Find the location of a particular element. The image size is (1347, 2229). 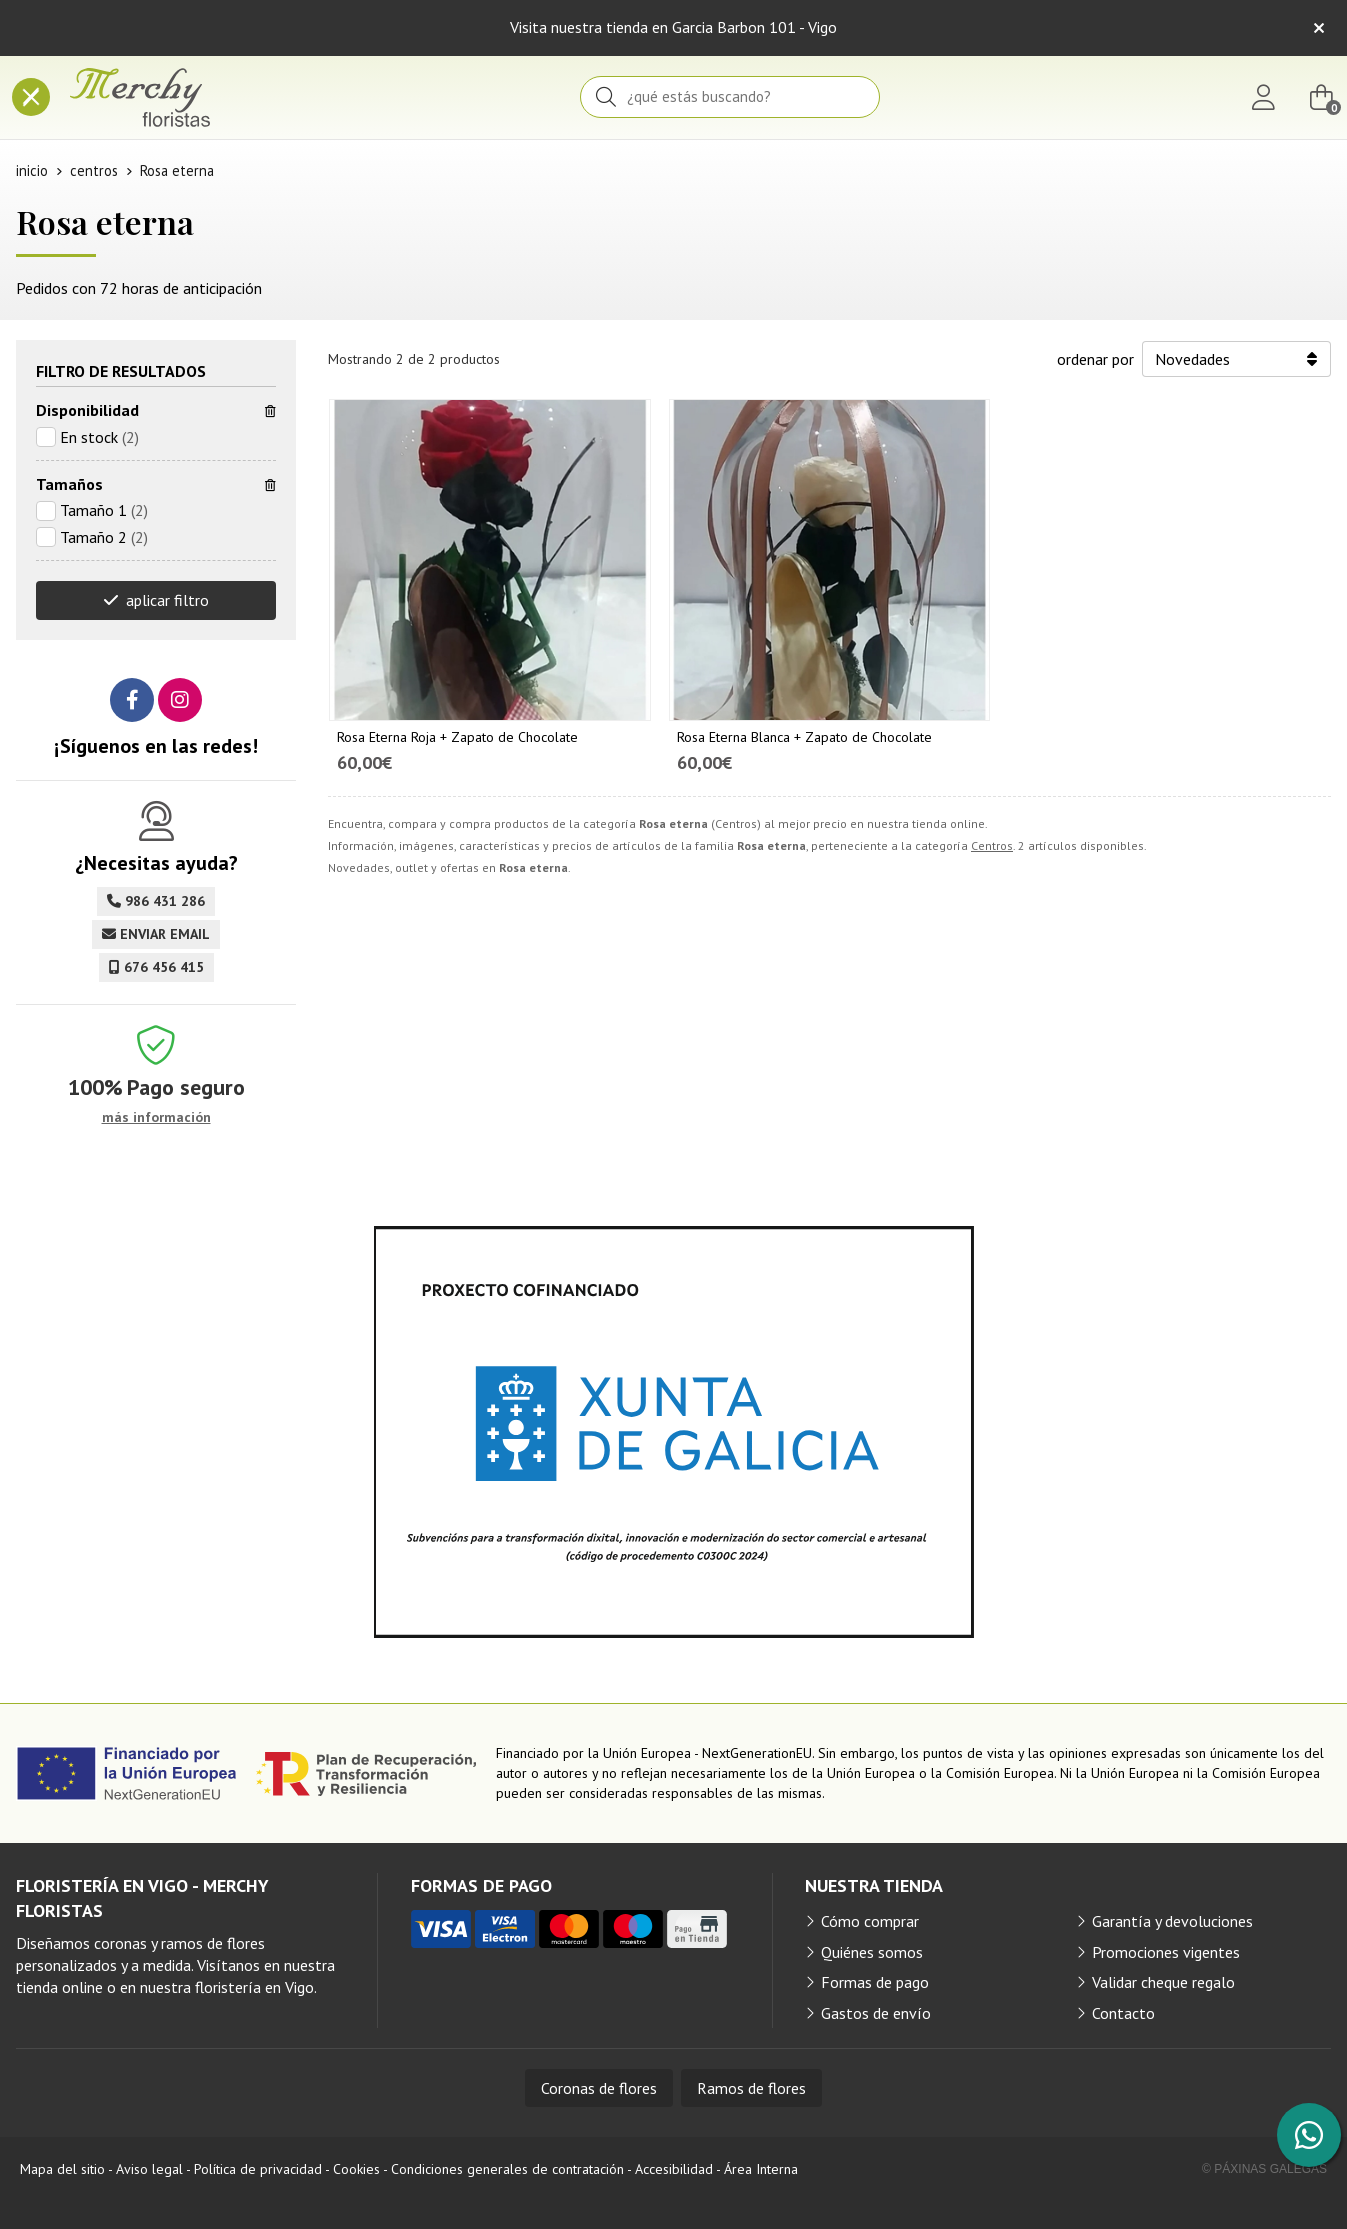

Condiciones generales de contratación is located at coordinates (507, 2169).